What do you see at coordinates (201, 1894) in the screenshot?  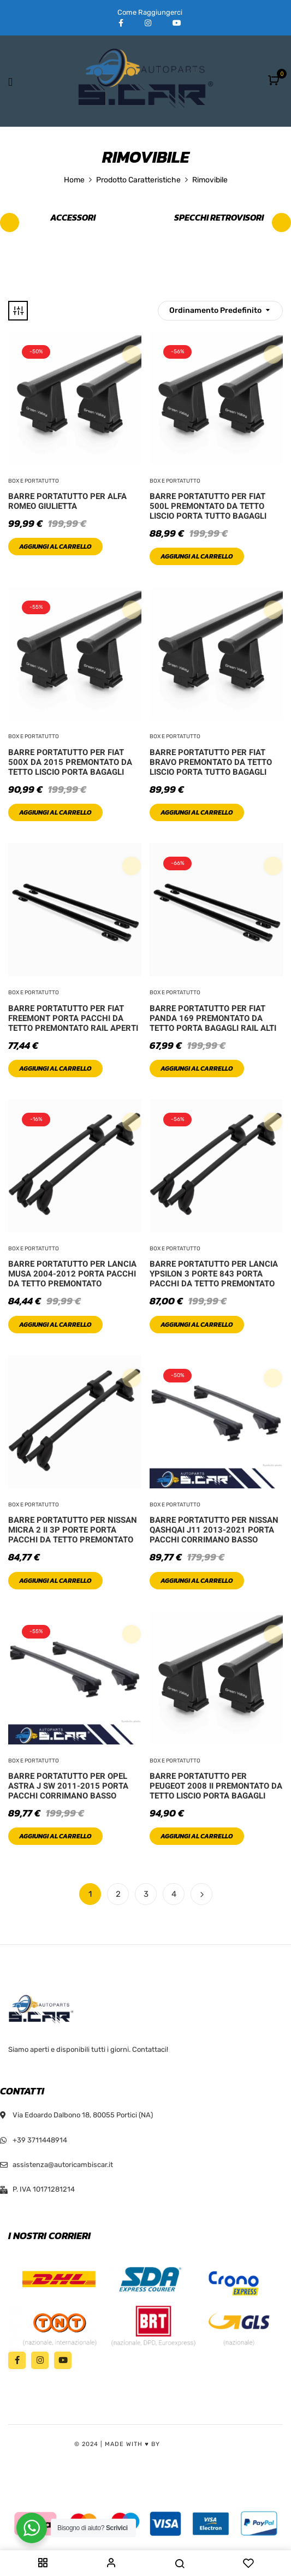 I see `Next` at bounding box center [201, 1894].